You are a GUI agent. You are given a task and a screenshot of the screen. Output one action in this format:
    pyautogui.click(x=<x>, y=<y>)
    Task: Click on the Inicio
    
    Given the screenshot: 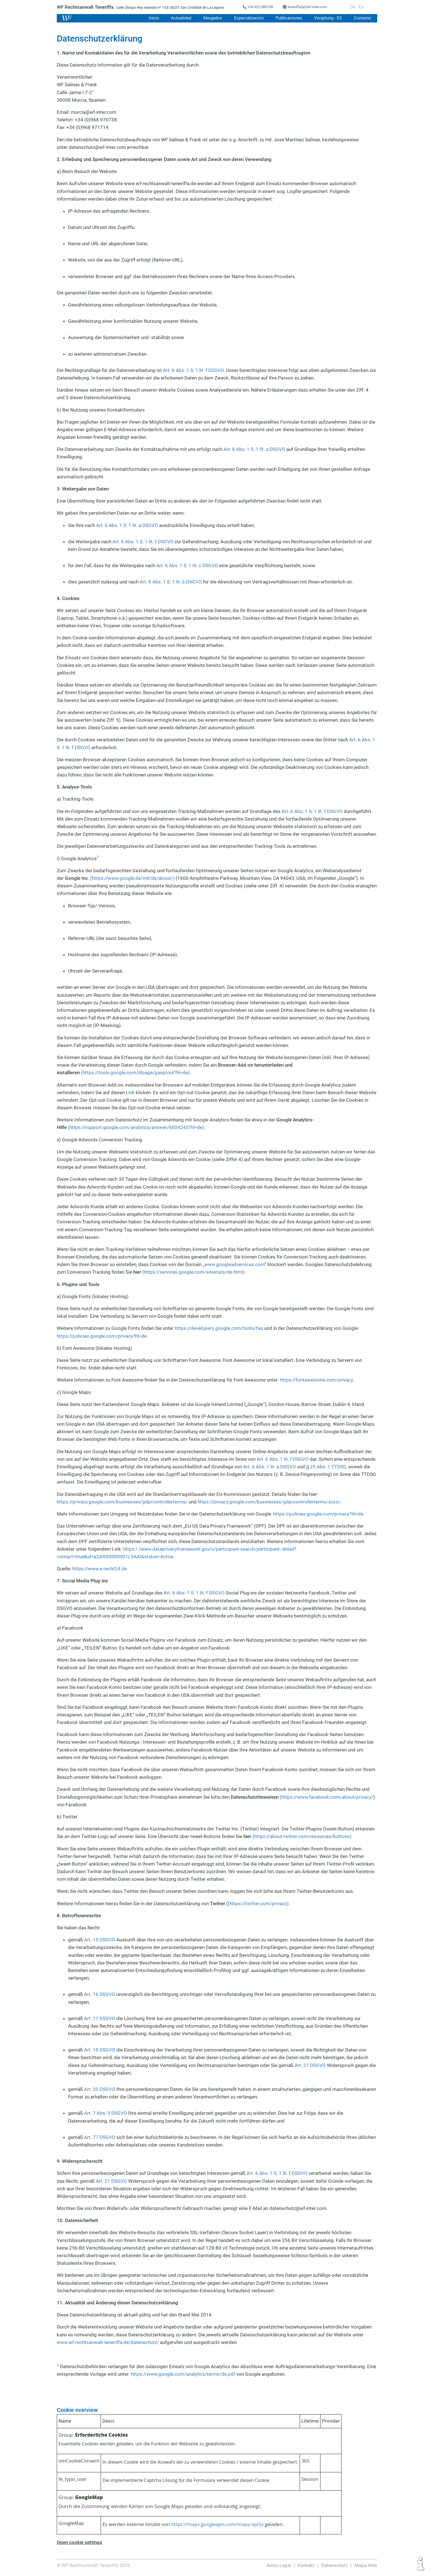 What is the action you would take?
    pyautogui.click(x=152, y=18)
    